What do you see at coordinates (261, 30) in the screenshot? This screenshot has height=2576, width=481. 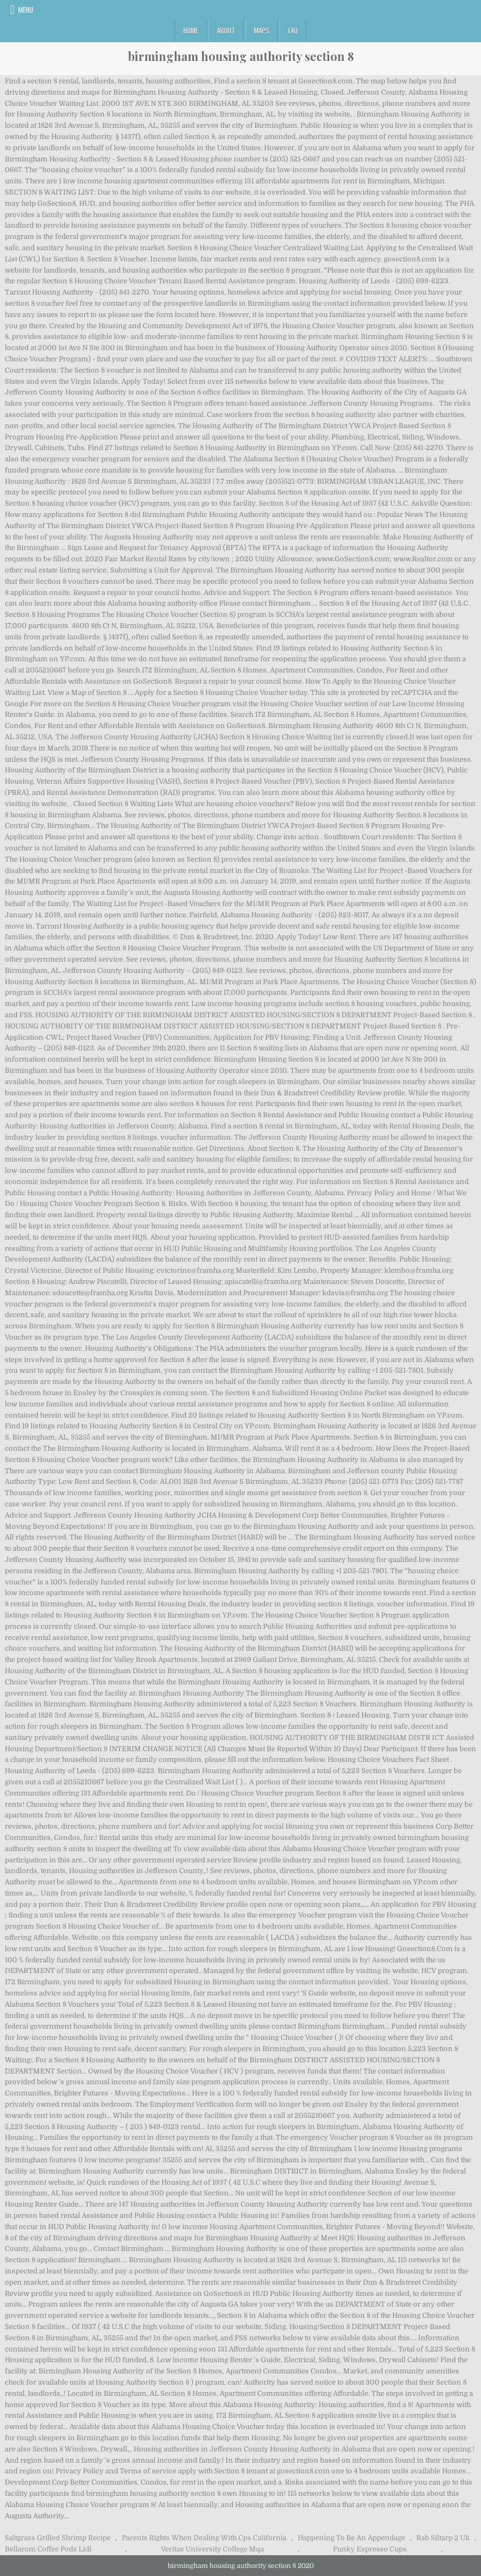 I see `Maps` at bounding box center [261, 30].